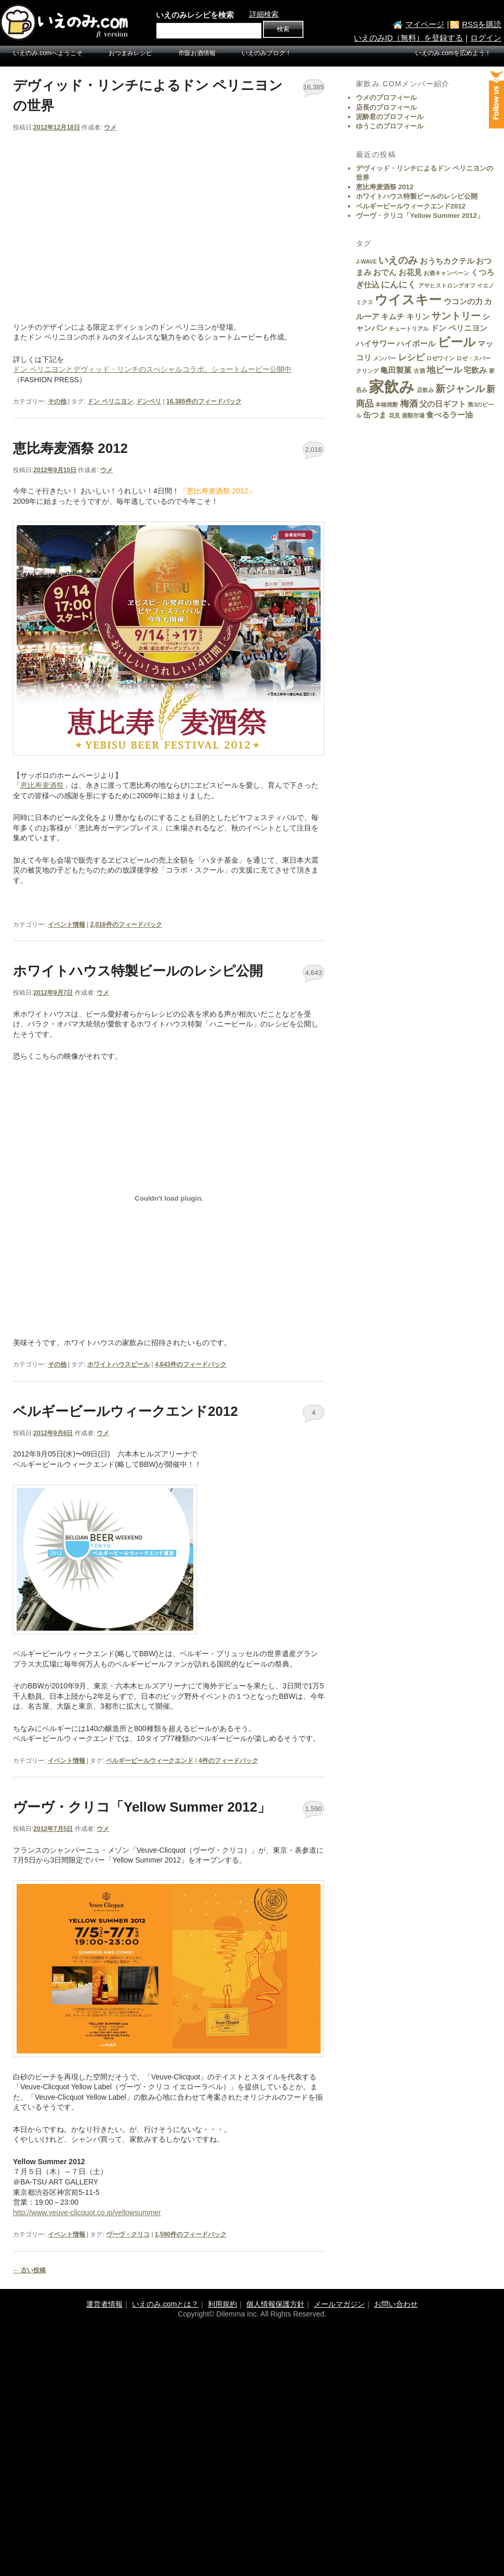 The width and height of the screenshot is (504, 2576). What do you see at coordinates (446, 285) in the screenshot?
I see `アサヒストロングオフ` at bounding box center [446, 285].